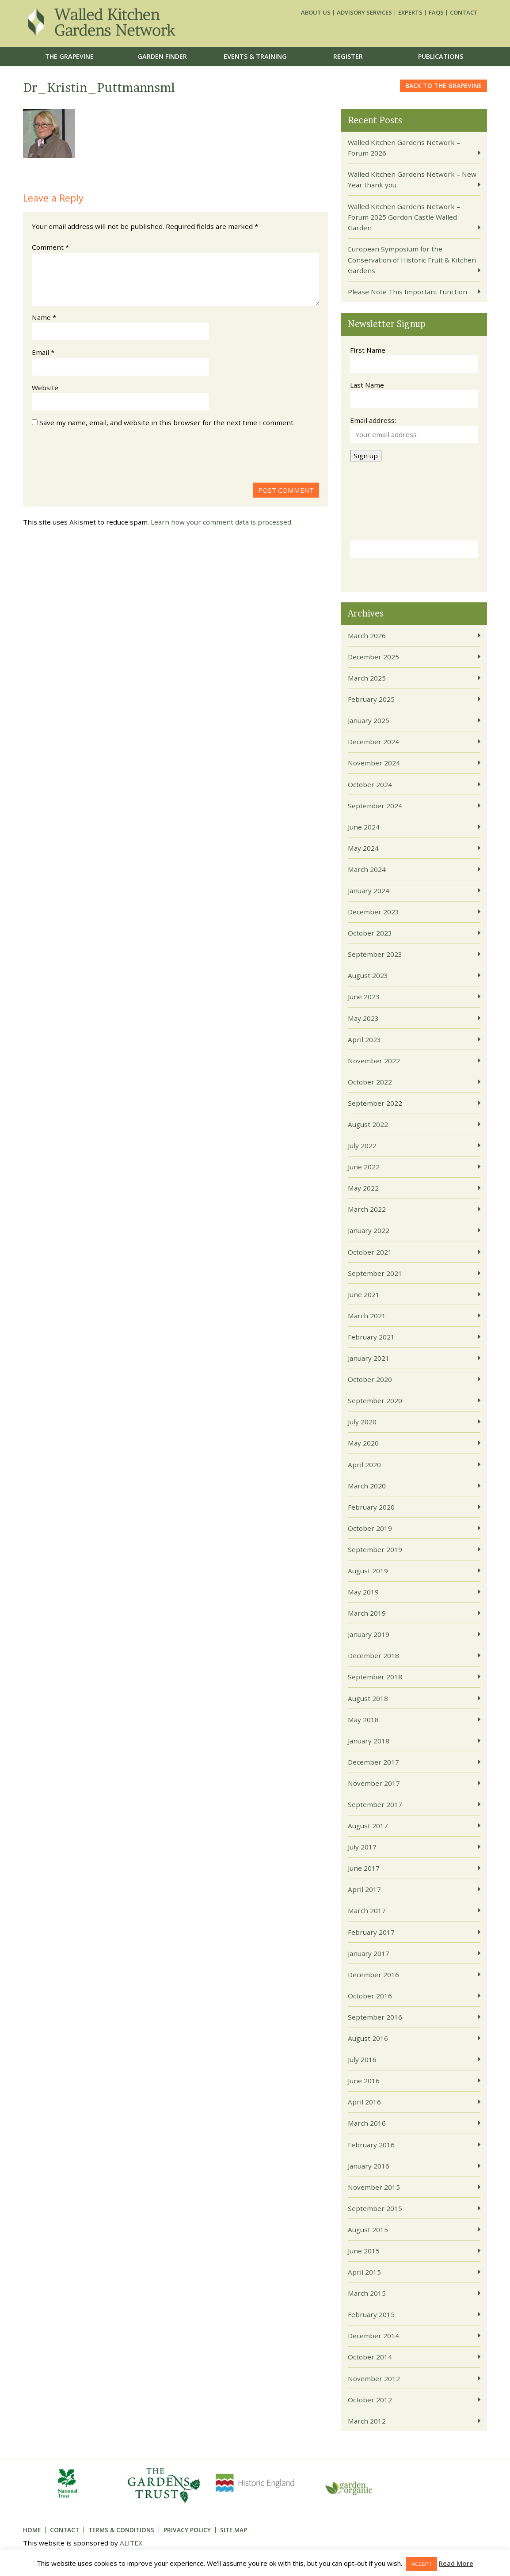 The width and height of the screenshot is (510, 2576). I want to click on August 2023, so click(368, 975).